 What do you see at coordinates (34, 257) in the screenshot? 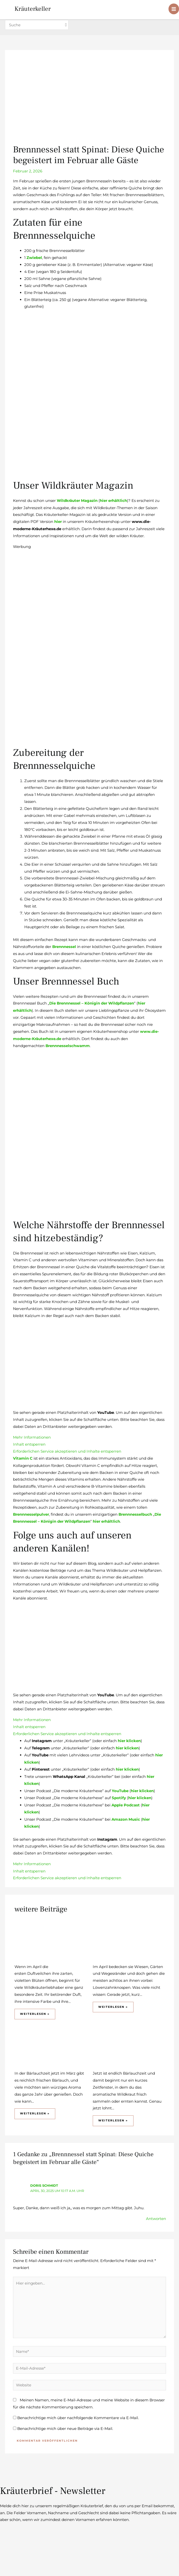
I see `Zwiebel` at bounding box center [34, 257].